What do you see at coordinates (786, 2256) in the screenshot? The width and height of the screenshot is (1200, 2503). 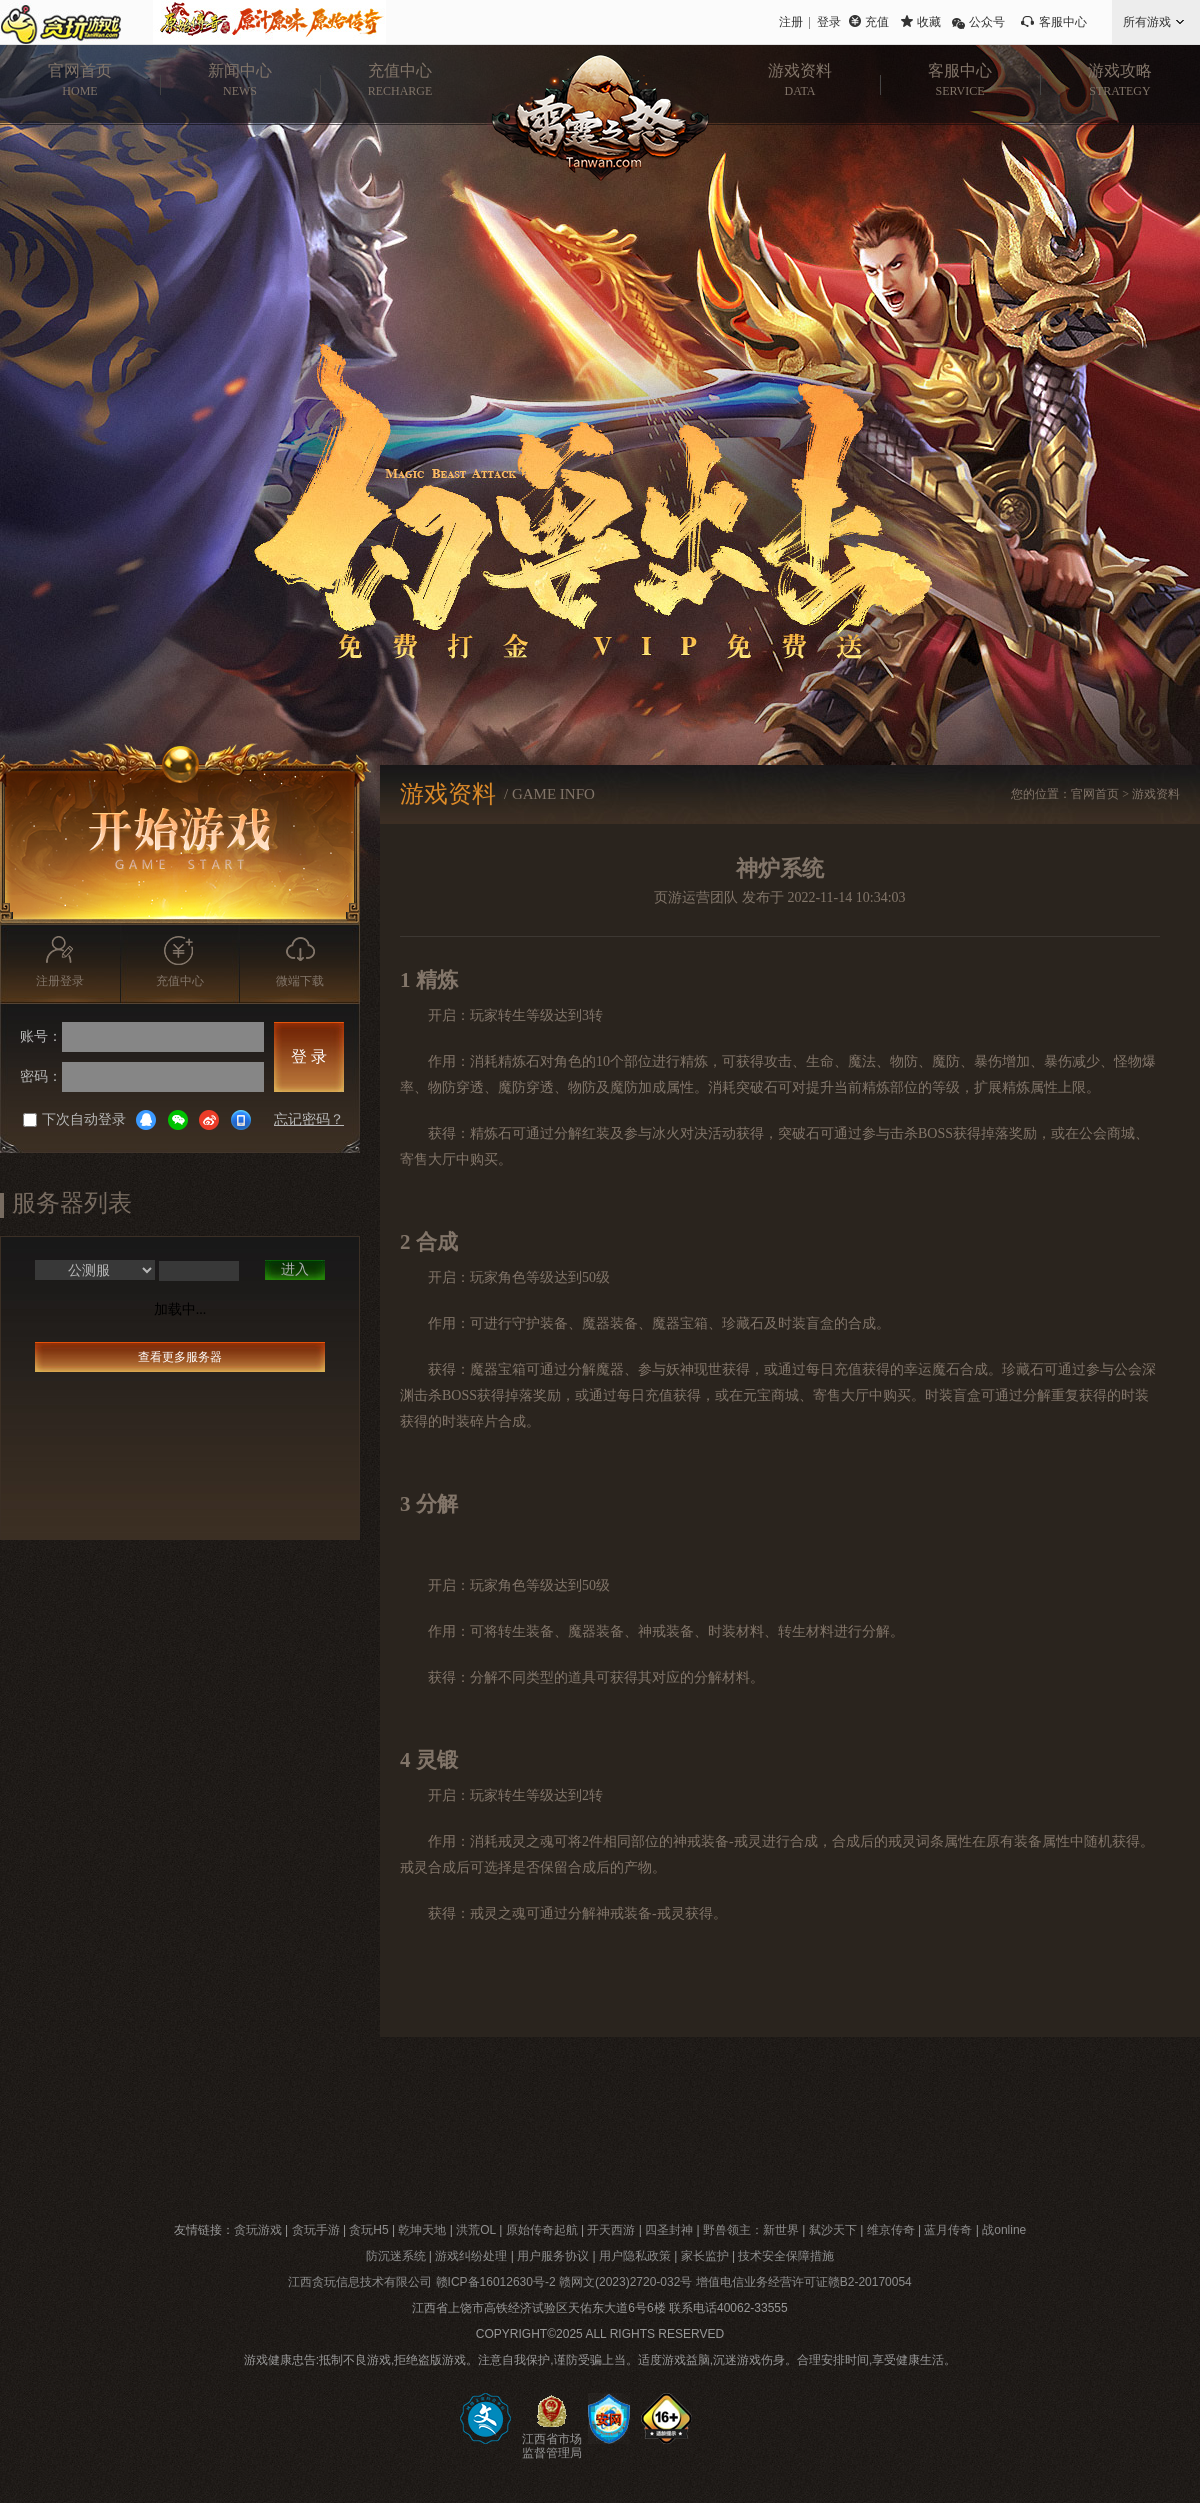 I see `技术安全保障措施` at bounding box center [786, 2256].